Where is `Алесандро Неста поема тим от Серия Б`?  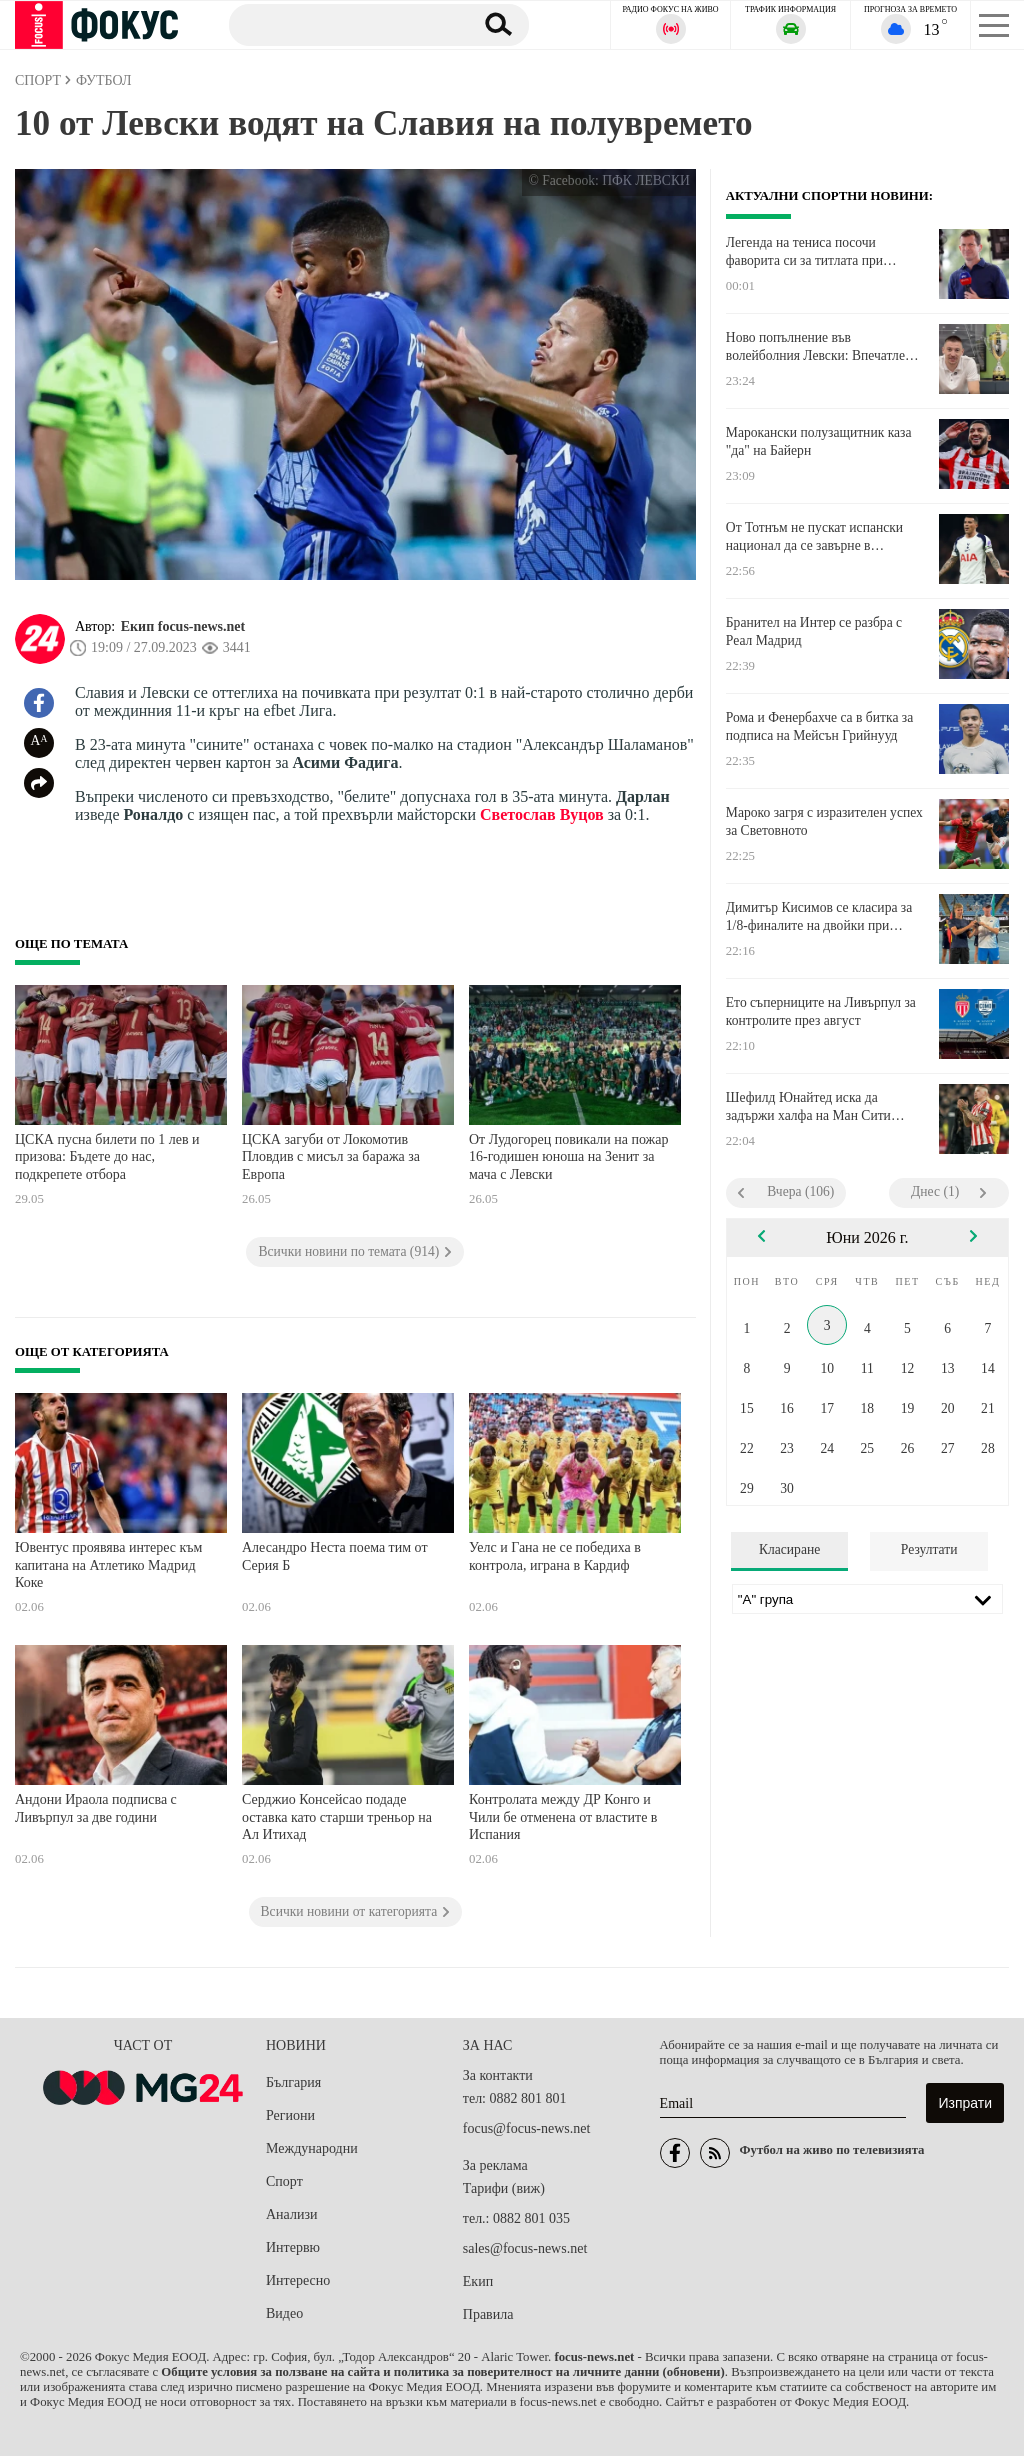
Алесандро Неста поема тим от Серия Б is located at coordinates (335, 1556).